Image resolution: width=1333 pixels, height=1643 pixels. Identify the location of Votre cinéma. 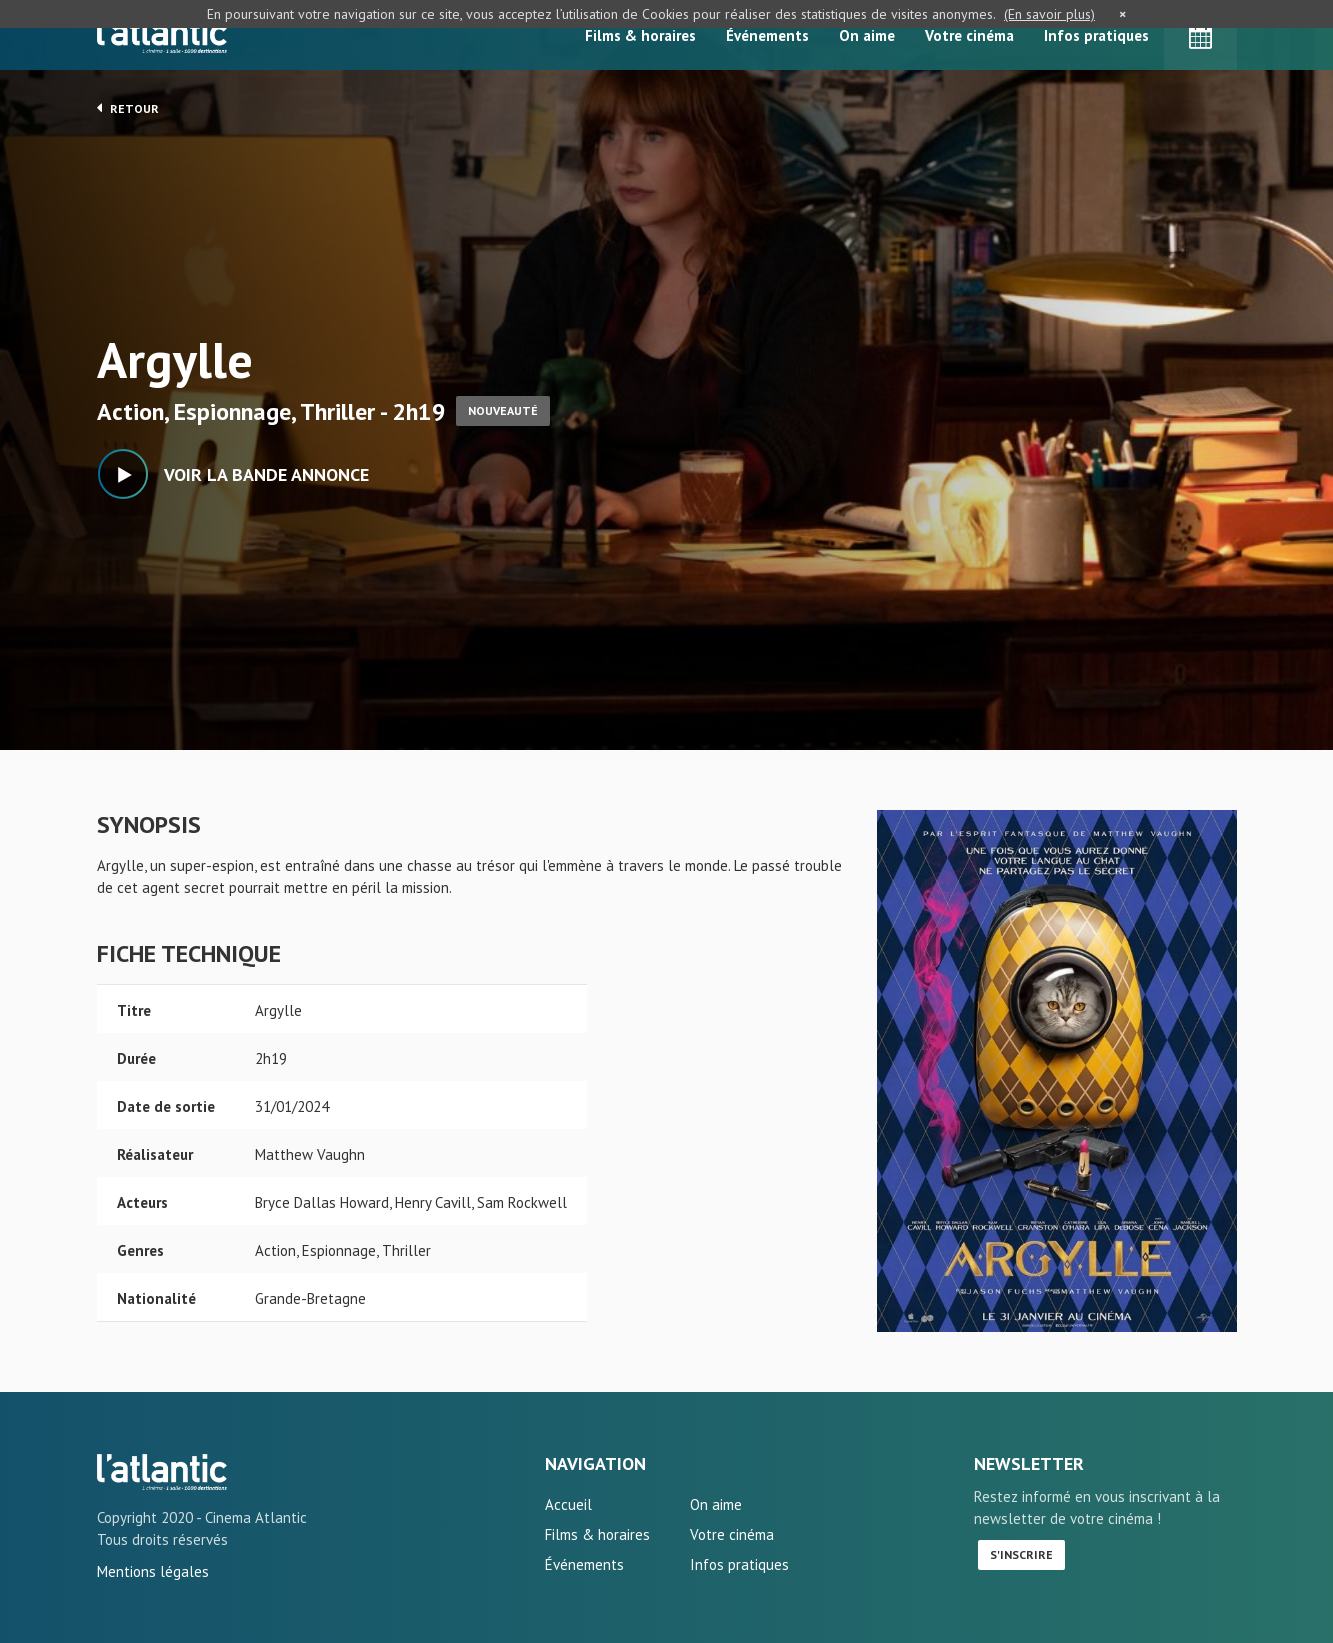
(969, 35).